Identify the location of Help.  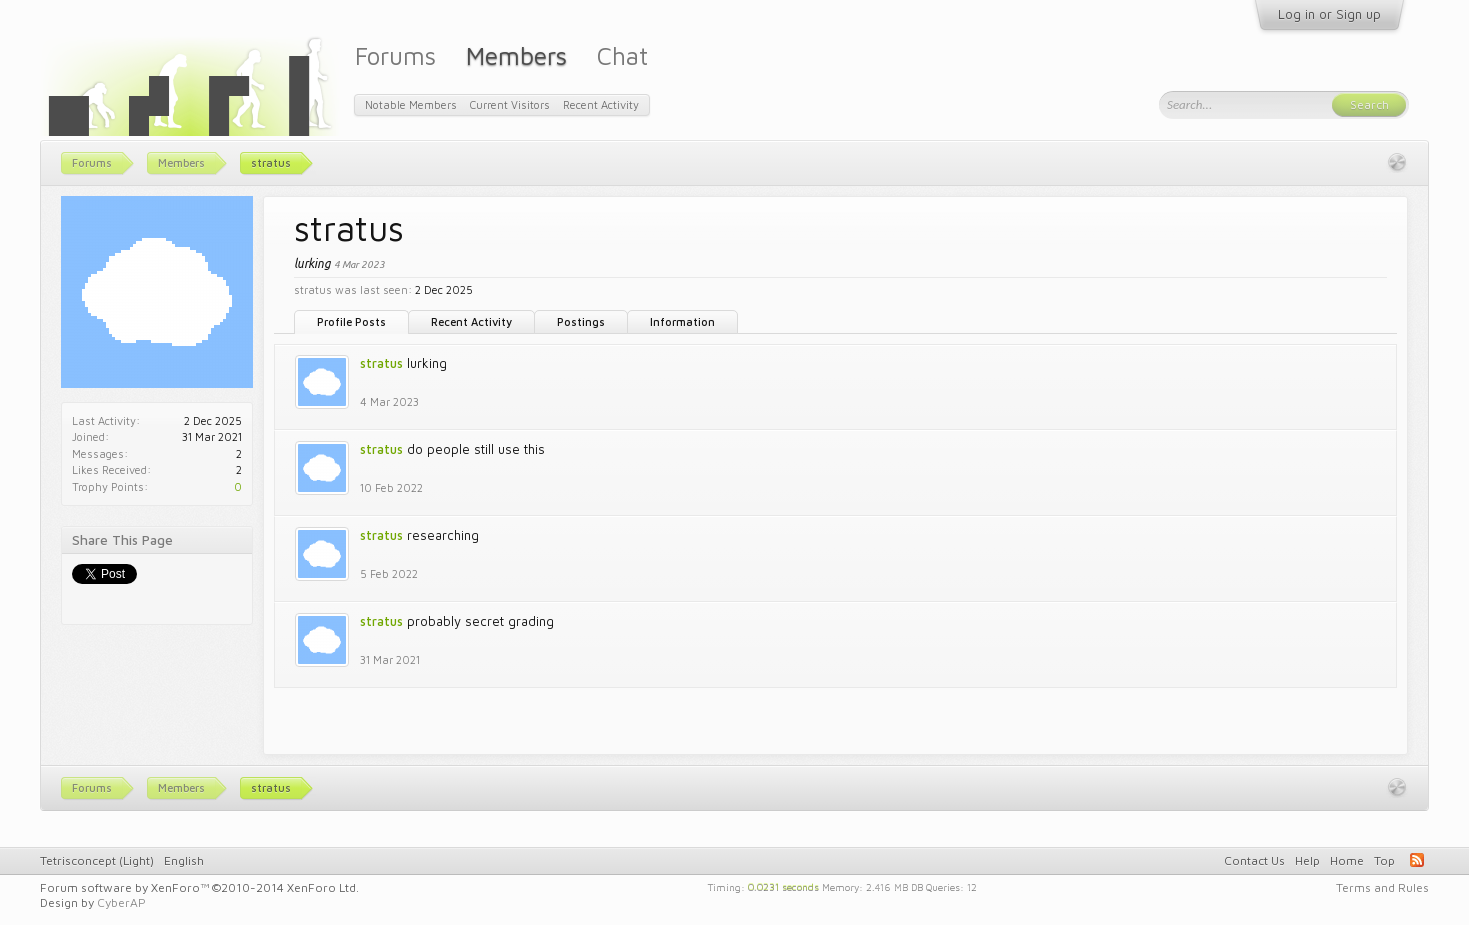
(1307, 860).